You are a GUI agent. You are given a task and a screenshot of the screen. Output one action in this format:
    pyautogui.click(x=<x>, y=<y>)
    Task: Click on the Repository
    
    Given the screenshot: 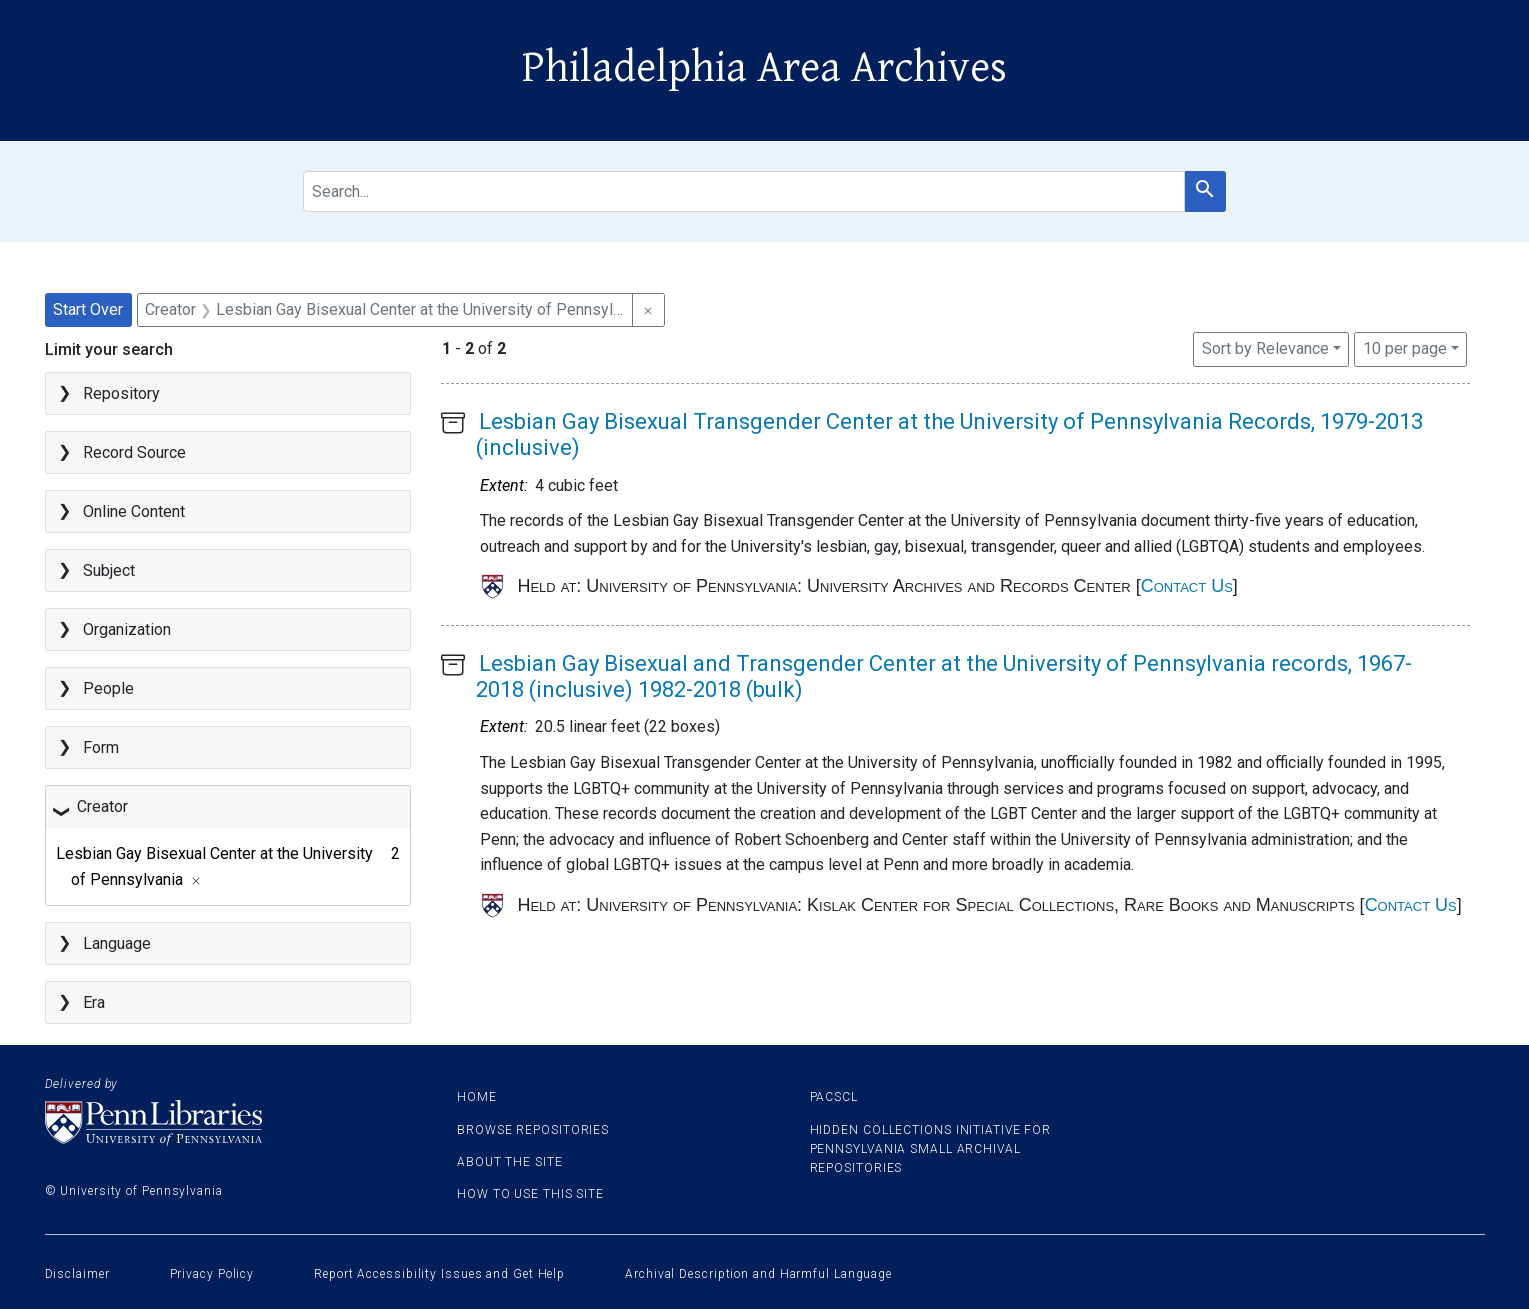 What is the action you would take?
    pyautogui.click(x=121, y=393)
    